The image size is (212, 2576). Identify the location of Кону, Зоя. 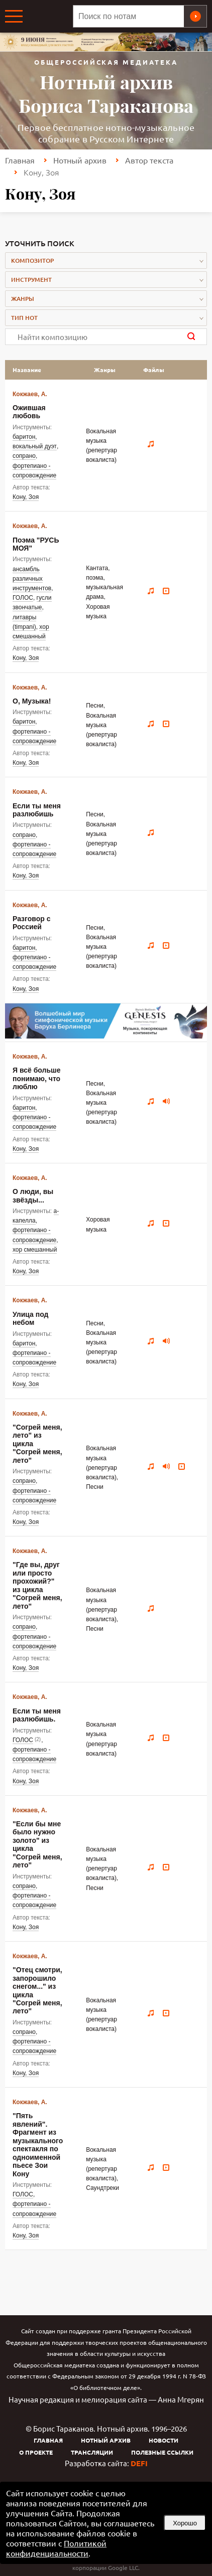
(26, 496).